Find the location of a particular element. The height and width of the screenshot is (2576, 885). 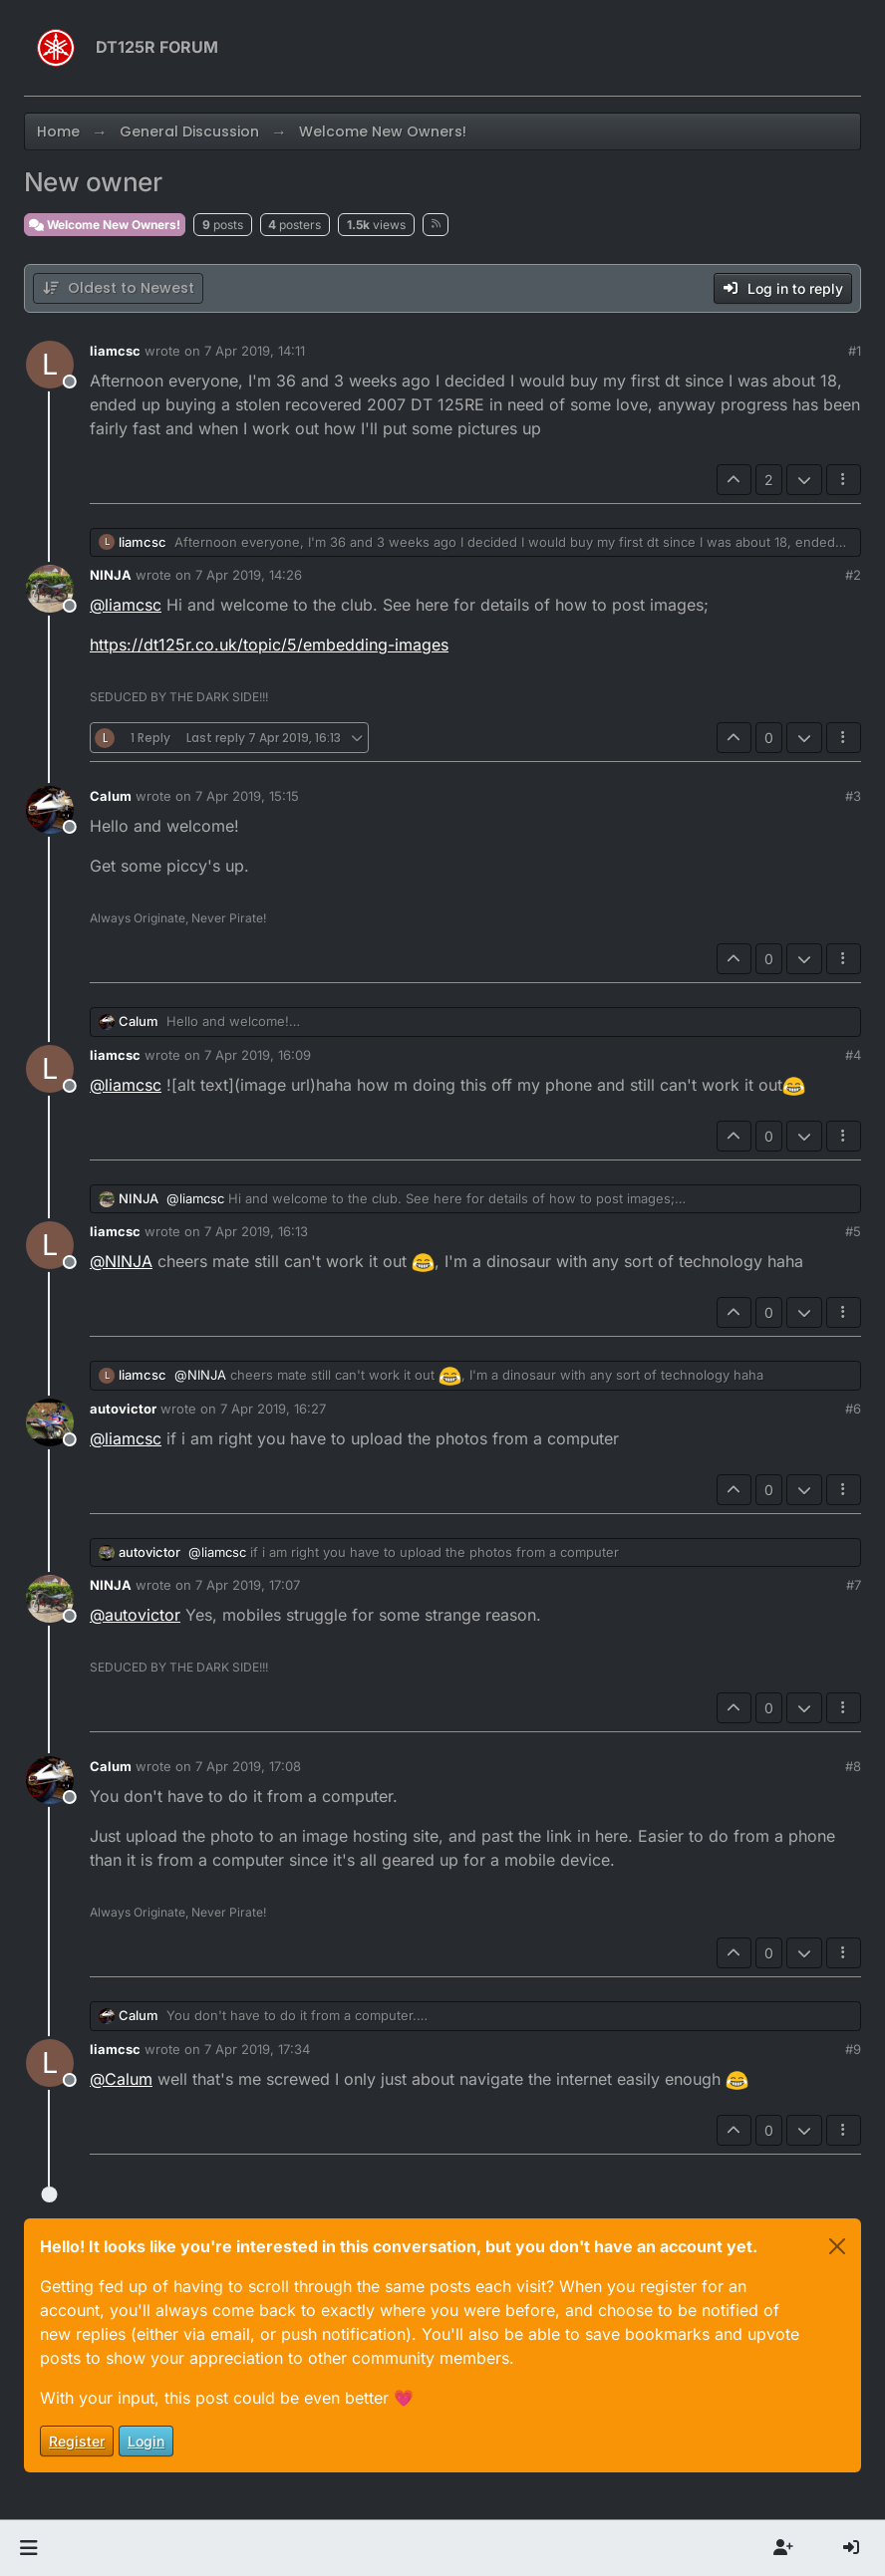

#4 is located at coordinates (853, 1055).